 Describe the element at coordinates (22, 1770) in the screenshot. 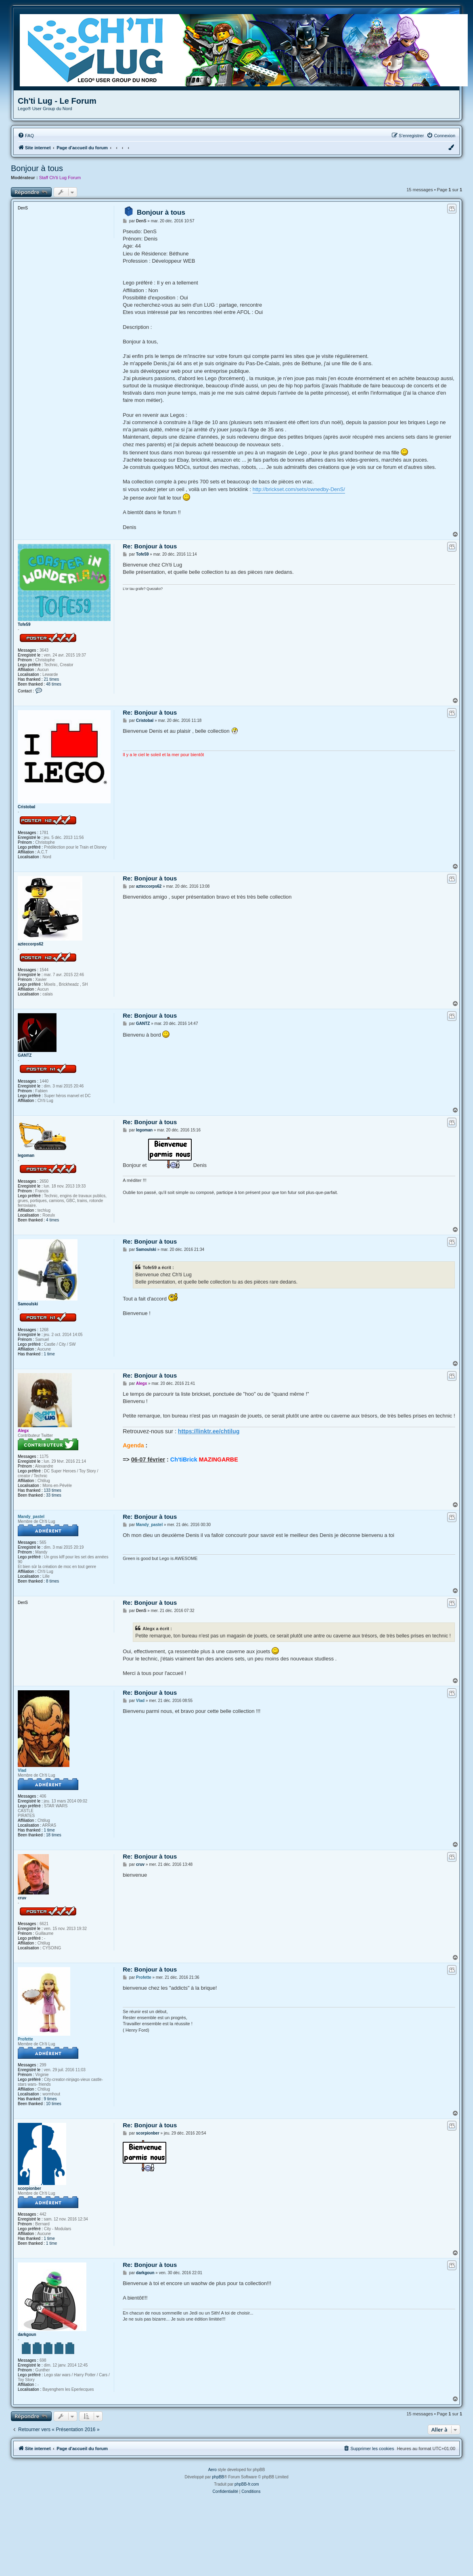

I see `Vlad` at that location.